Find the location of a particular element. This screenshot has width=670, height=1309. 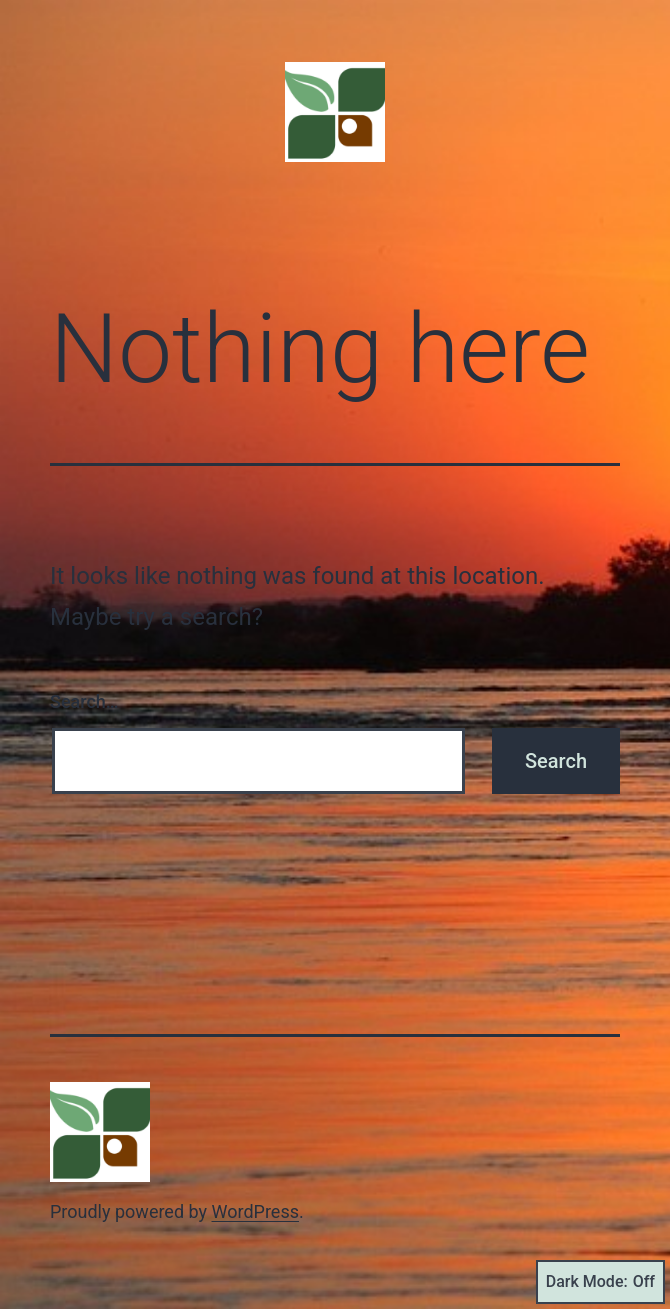

Search… is located at coordinates (84, 701).